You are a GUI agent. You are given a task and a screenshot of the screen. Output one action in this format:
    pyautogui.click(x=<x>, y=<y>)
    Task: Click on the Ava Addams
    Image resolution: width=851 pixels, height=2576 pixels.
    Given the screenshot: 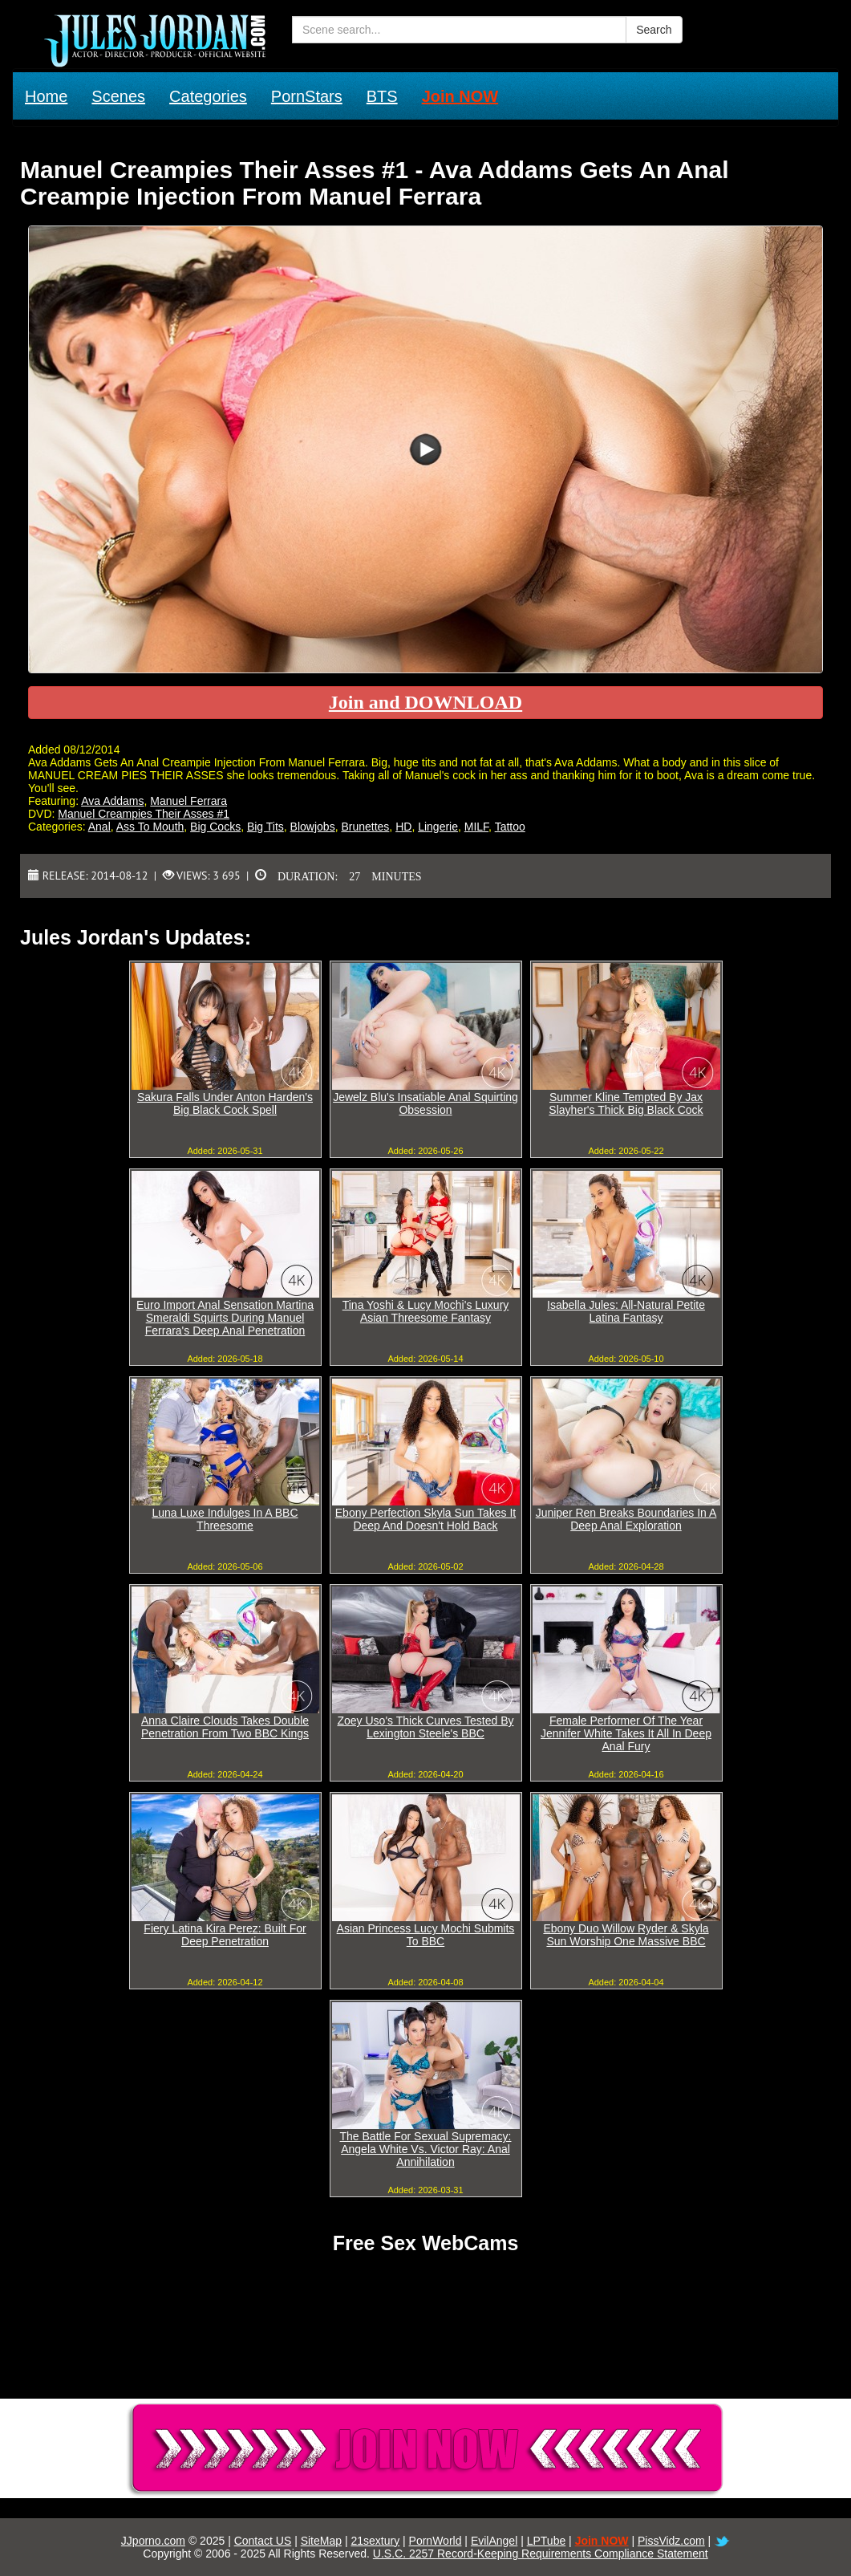 What is the action you would take?
    pyautogui.click(x=112, y=800)
    